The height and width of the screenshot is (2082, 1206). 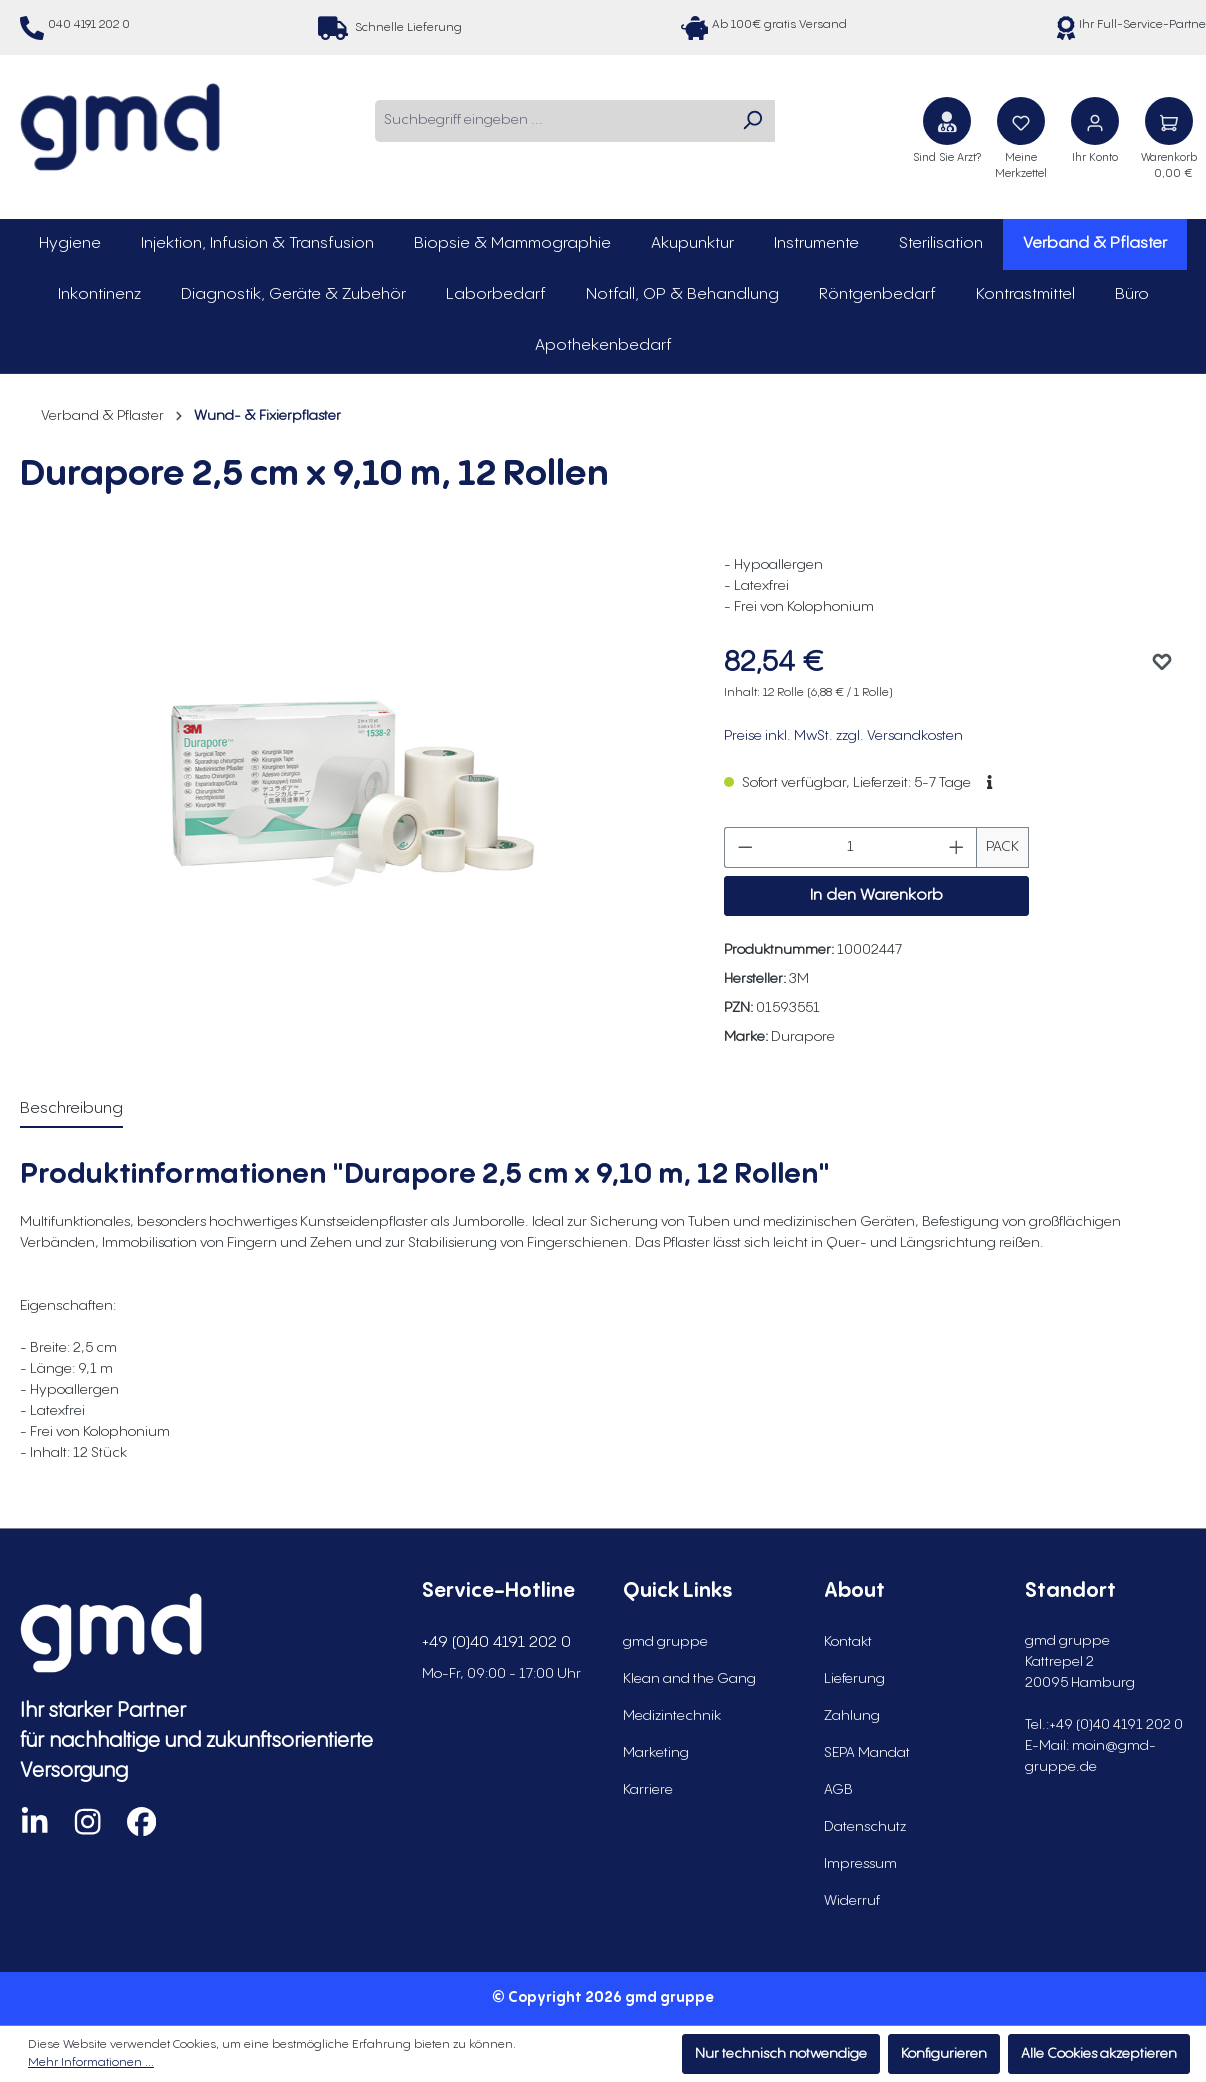 What do you see at coordinates (854, 1591) in the screenshot?
I see `About` at bounding box center [854, 1591].